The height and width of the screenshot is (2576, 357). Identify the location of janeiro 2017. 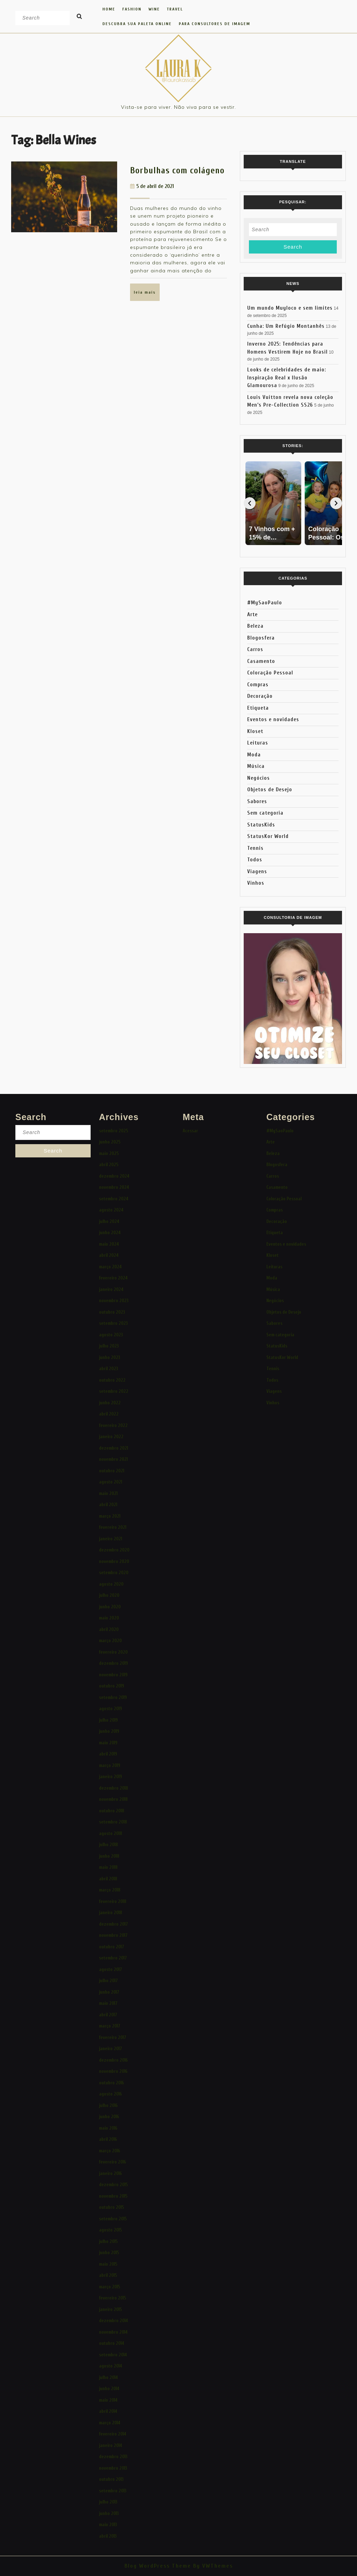
(110, 2048).